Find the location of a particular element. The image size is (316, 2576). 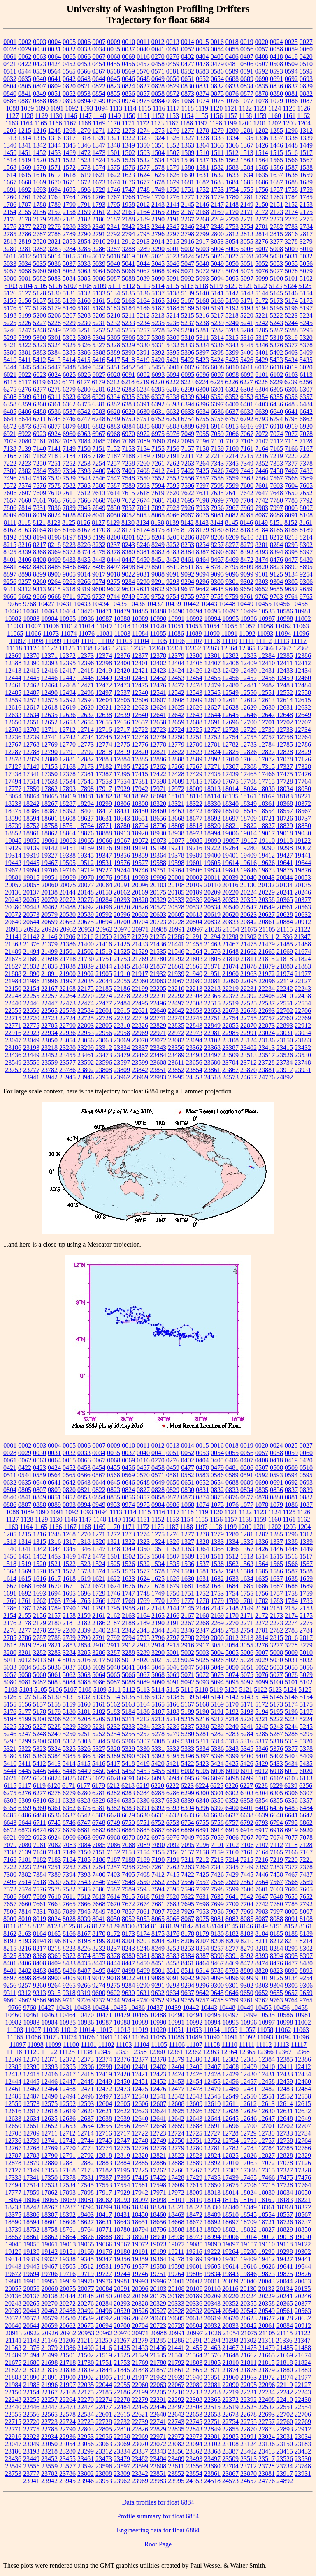

7072 is located at coordinates (261, 433).